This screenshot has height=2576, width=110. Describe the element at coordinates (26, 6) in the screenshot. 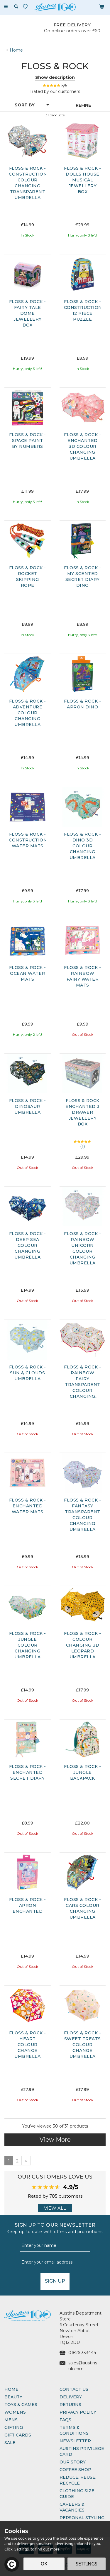

I see `[Wishlist]` at that location.